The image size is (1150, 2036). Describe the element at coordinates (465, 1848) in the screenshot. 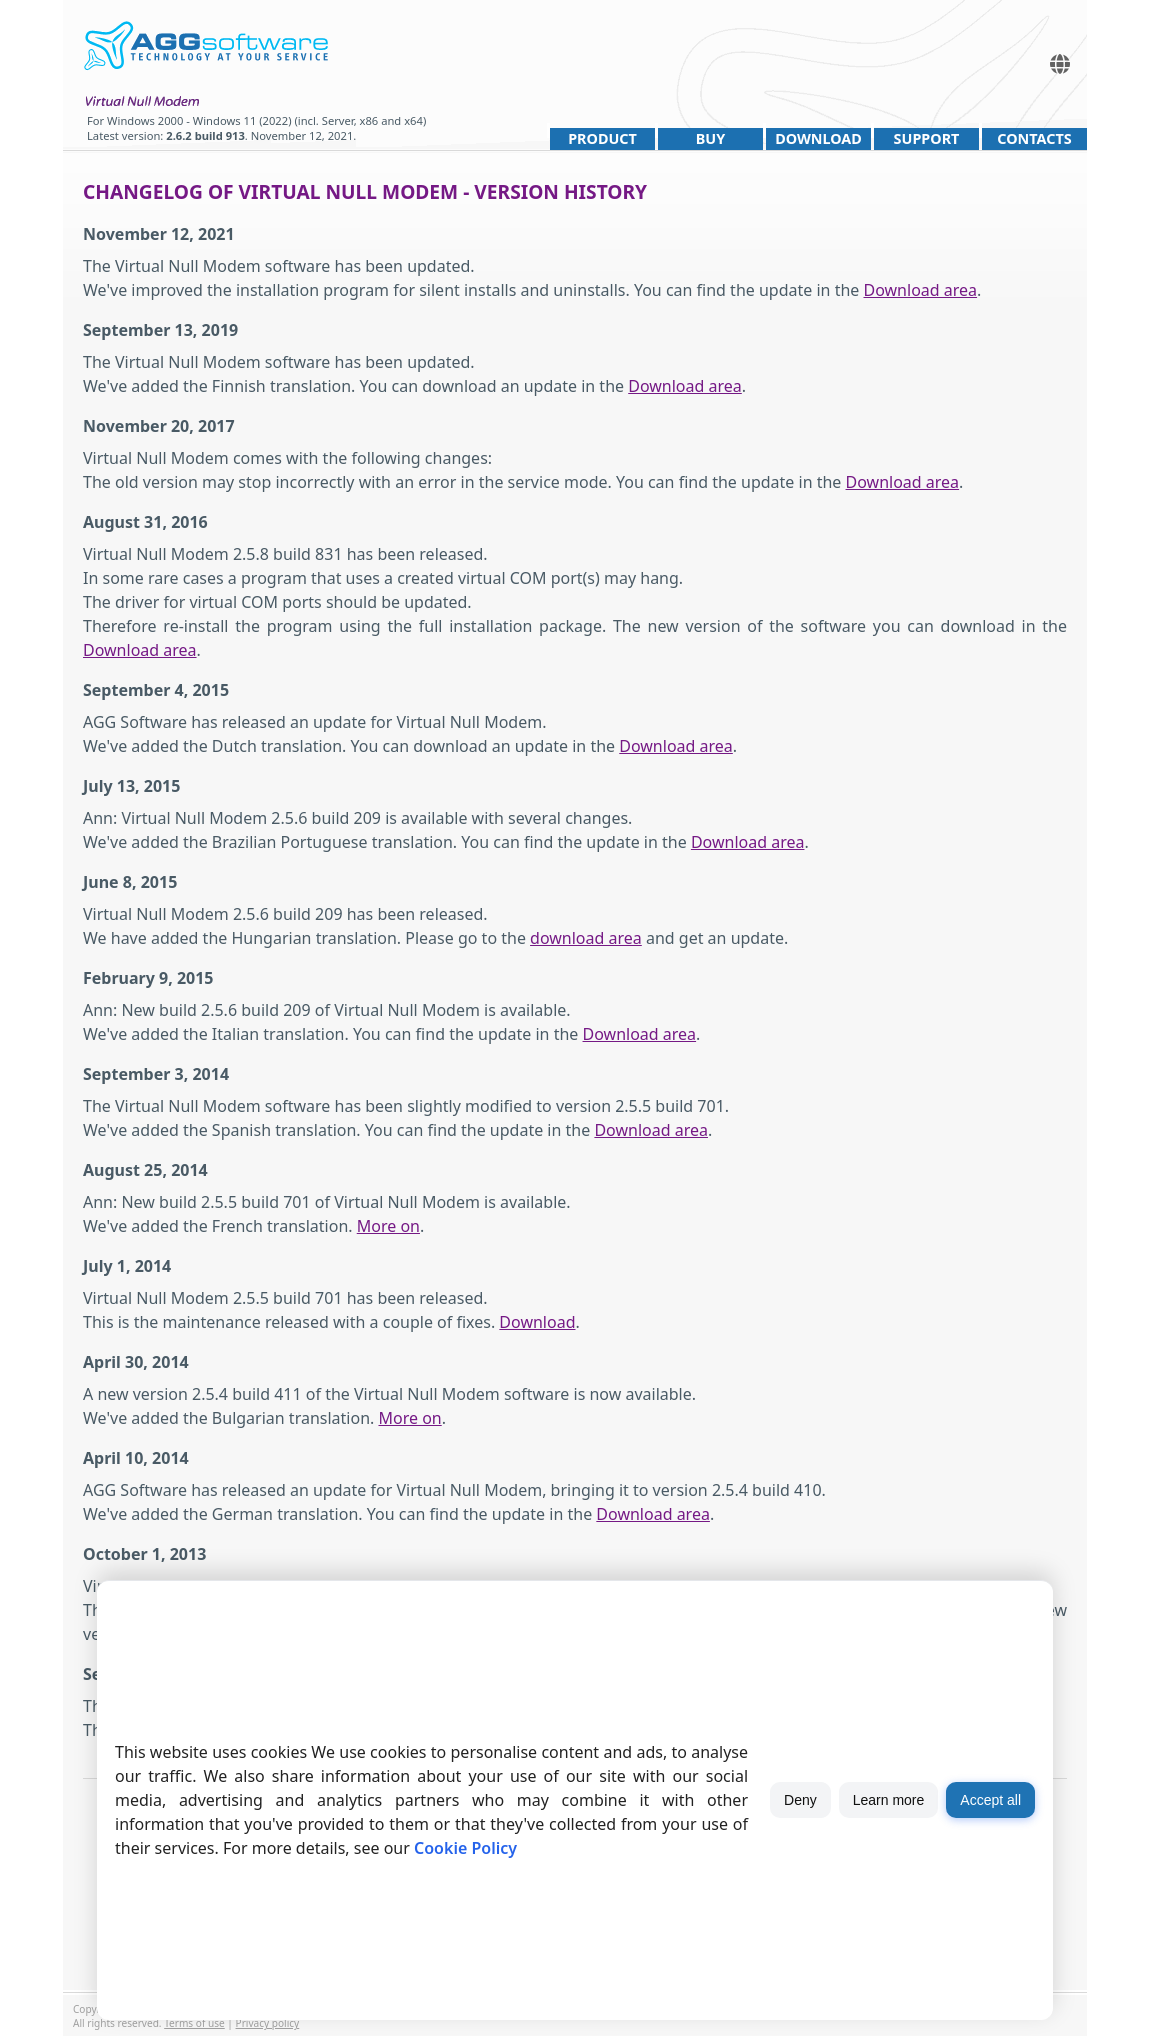

I see `Cookie Policy` at that location.